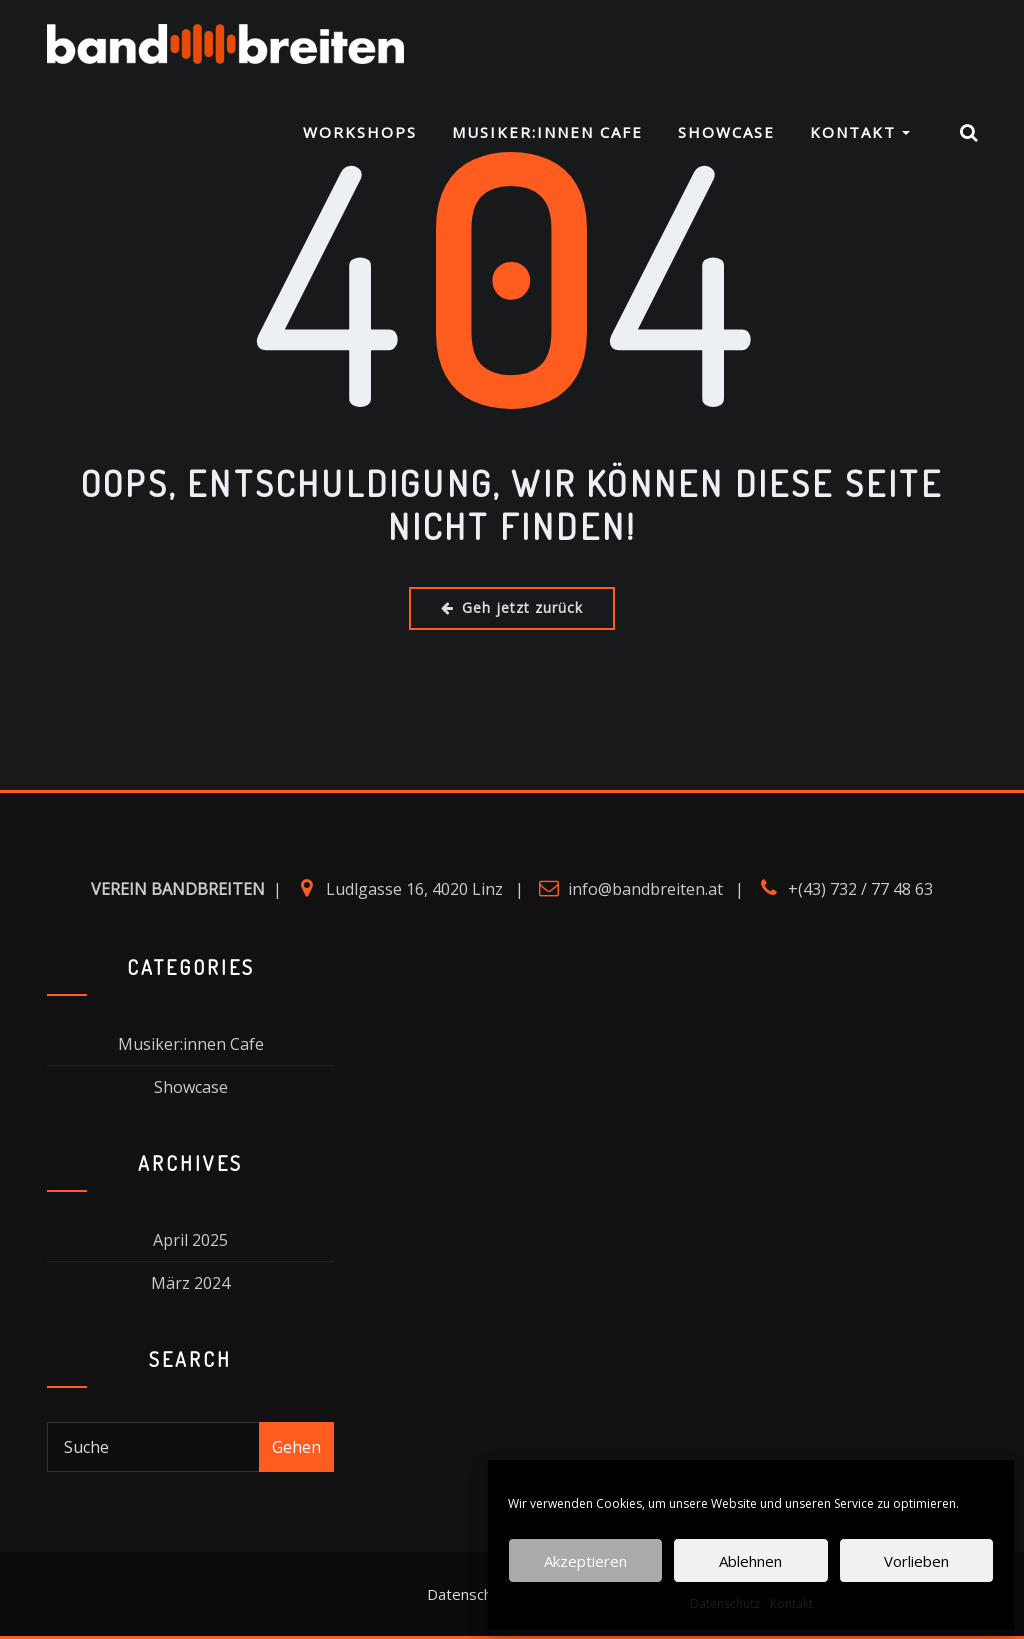  Describe the element at coordinates (190, 1283) in the screenshot. I see `März 2024` at that location.